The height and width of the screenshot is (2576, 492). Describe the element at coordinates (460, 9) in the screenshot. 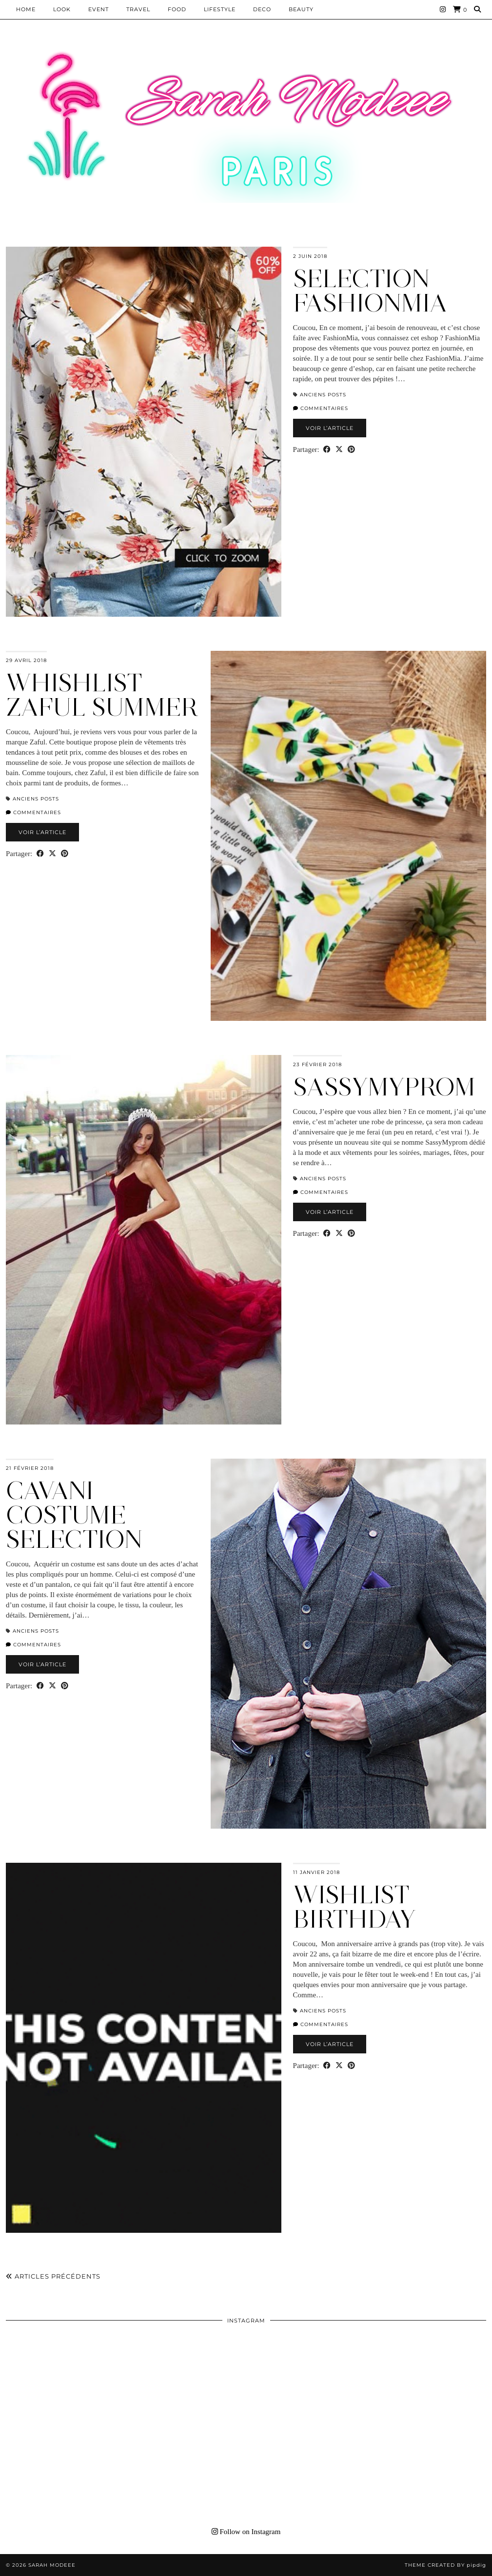

I see `[Shopping cart]` at that location.